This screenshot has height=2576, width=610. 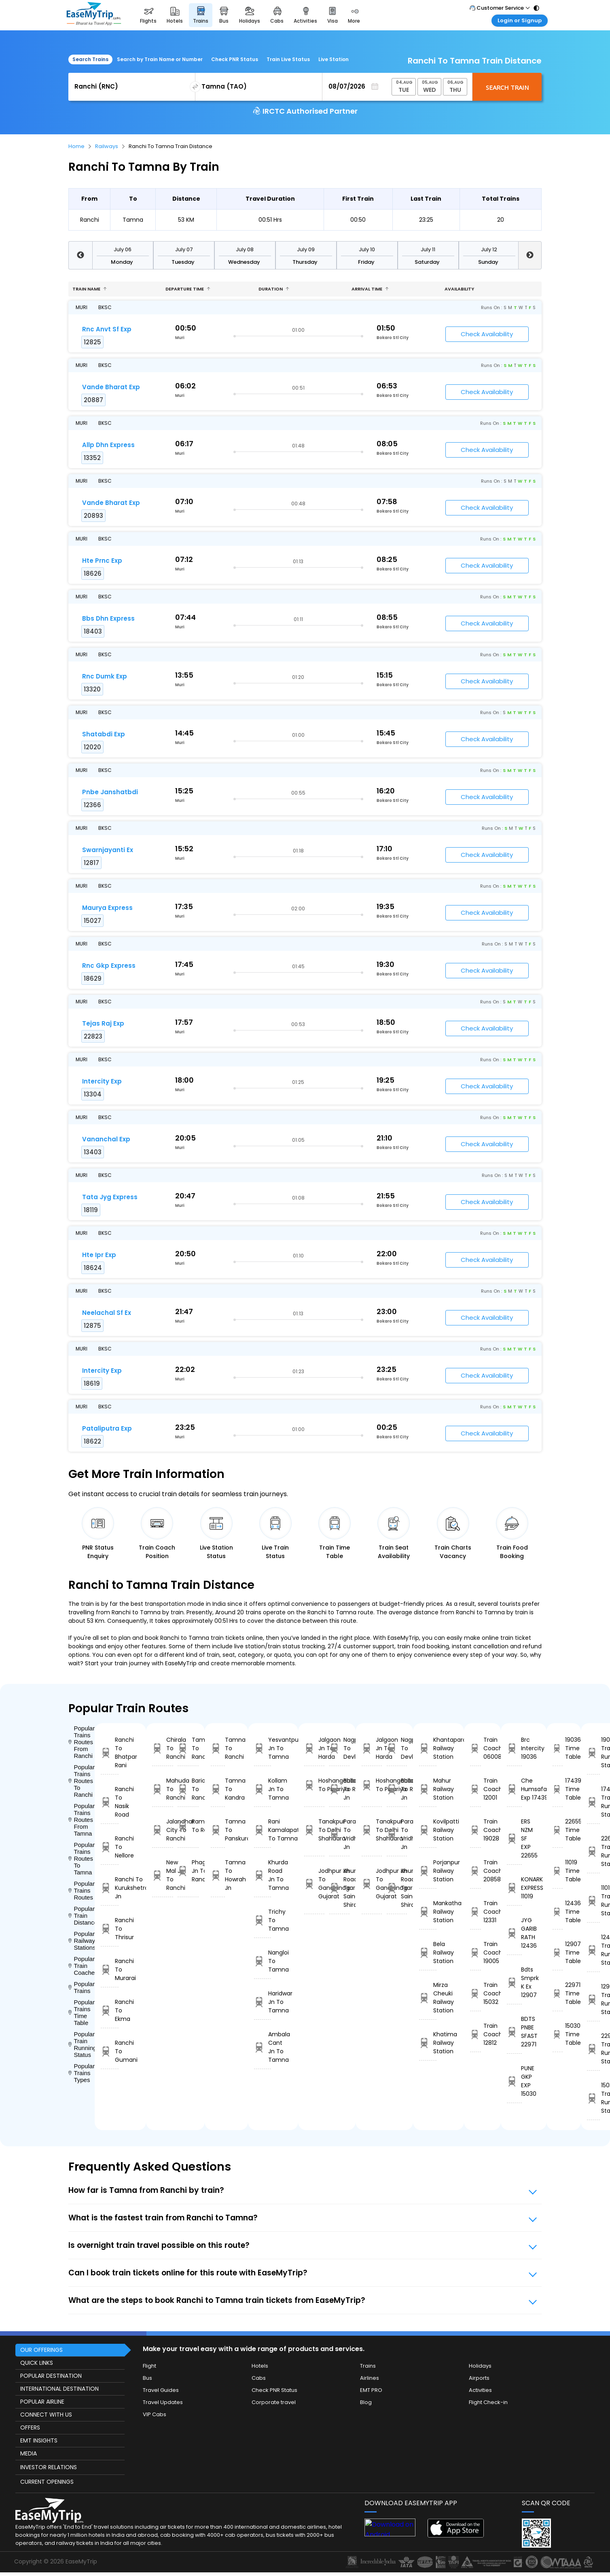 I want to click on Train Live Status, so click(x=288, y=59).